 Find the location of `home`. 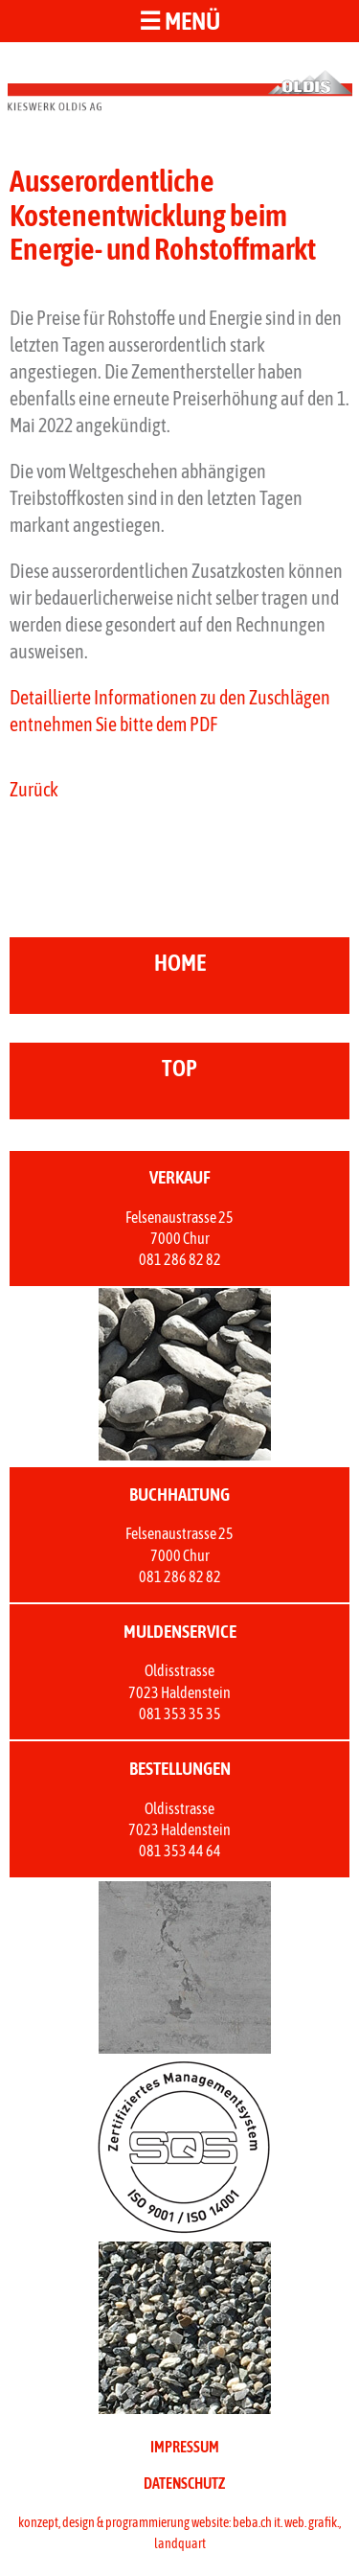

home is located at coordinates (180, 963).